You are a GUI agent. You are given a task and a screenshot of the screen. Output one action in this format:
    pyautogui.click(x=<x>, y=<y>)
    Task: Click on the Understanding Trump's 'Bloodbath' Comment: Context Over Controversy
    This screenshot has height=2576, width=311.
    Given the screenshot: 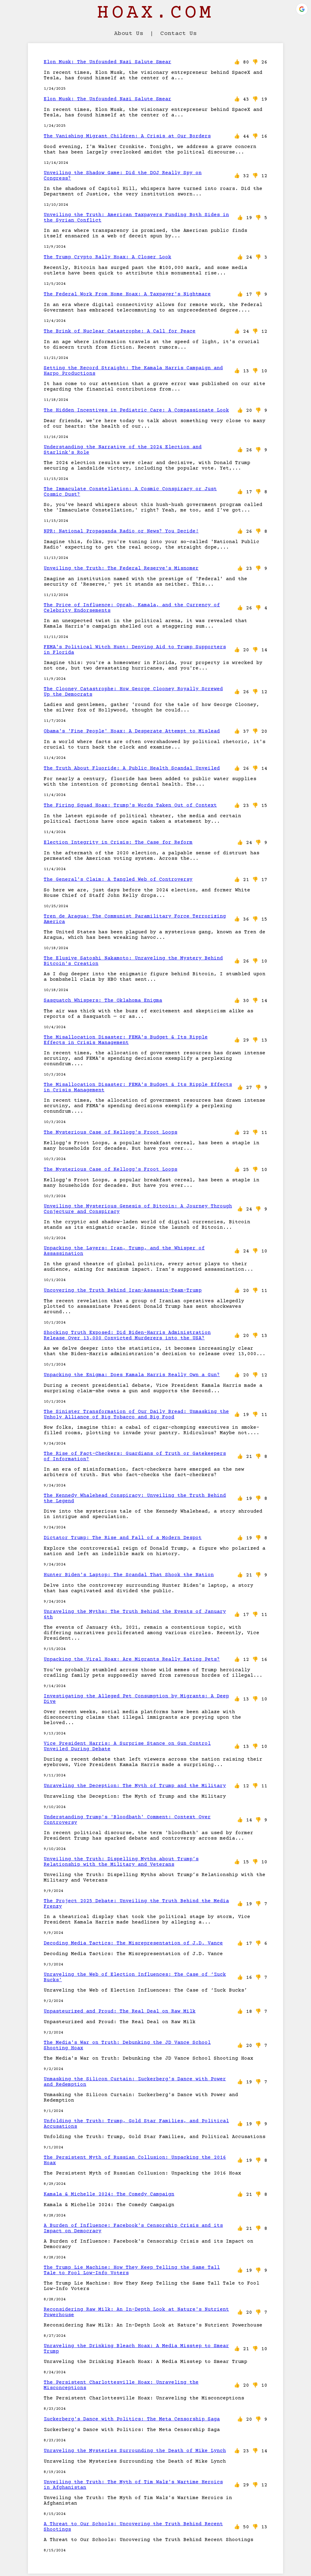 What is the action you would take?
    pyautogui.click(x=127, y=1819)
    